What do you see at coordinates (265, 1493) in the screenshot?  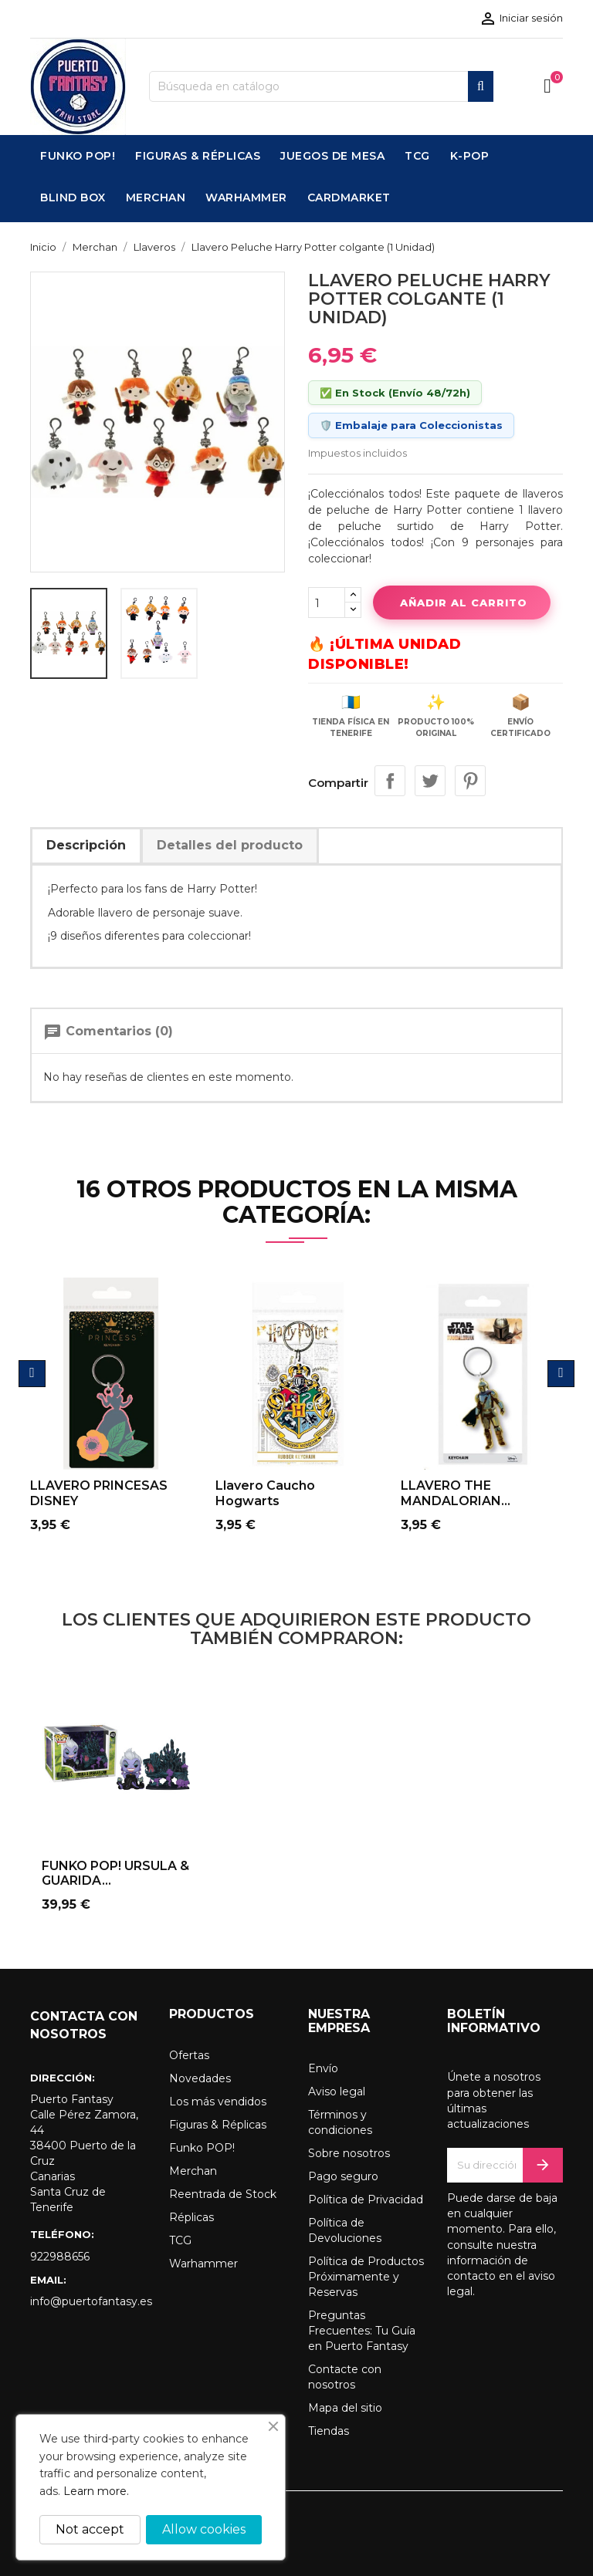 I see `Llavero caucho Hogwarts` at bounding box center [265, 1493].